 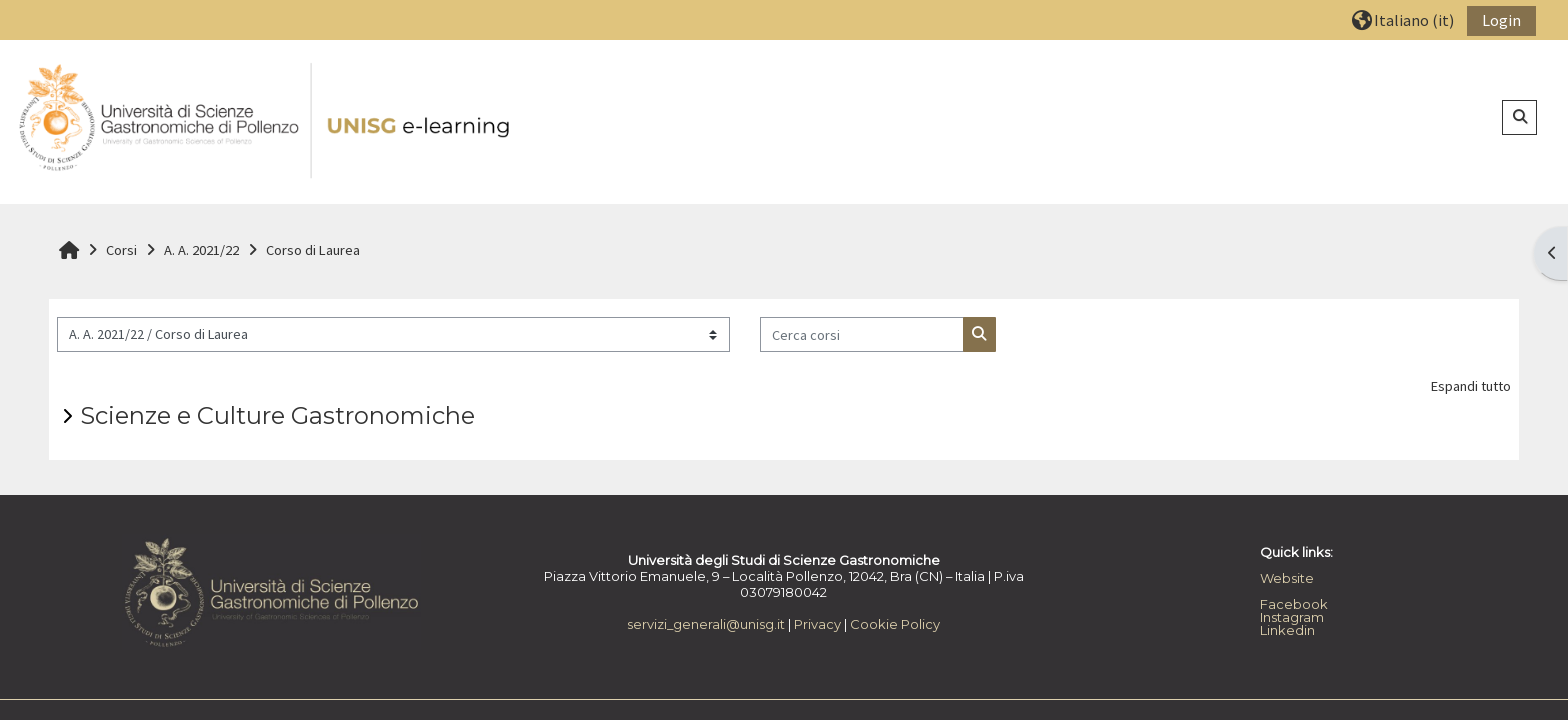 I want to click on Login, so click(x=1501, y=20).